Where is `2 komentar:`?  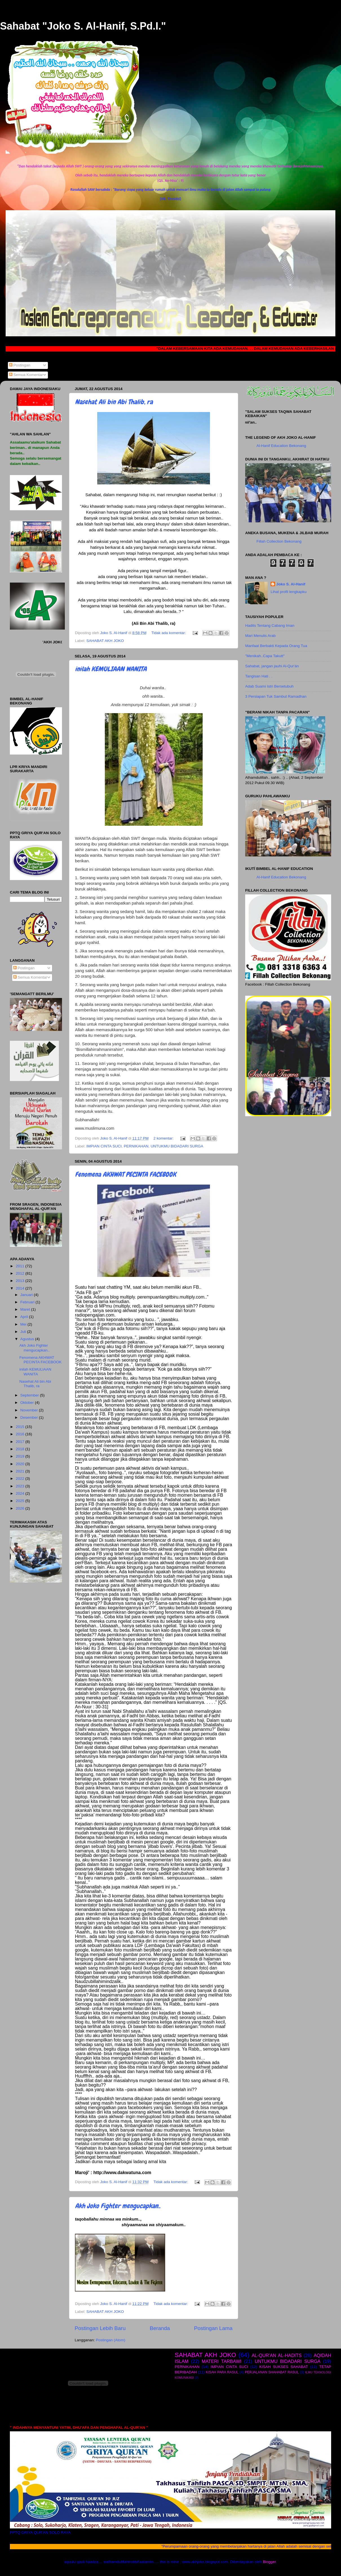
2 komentar: is located at coordinates (163, 1138).